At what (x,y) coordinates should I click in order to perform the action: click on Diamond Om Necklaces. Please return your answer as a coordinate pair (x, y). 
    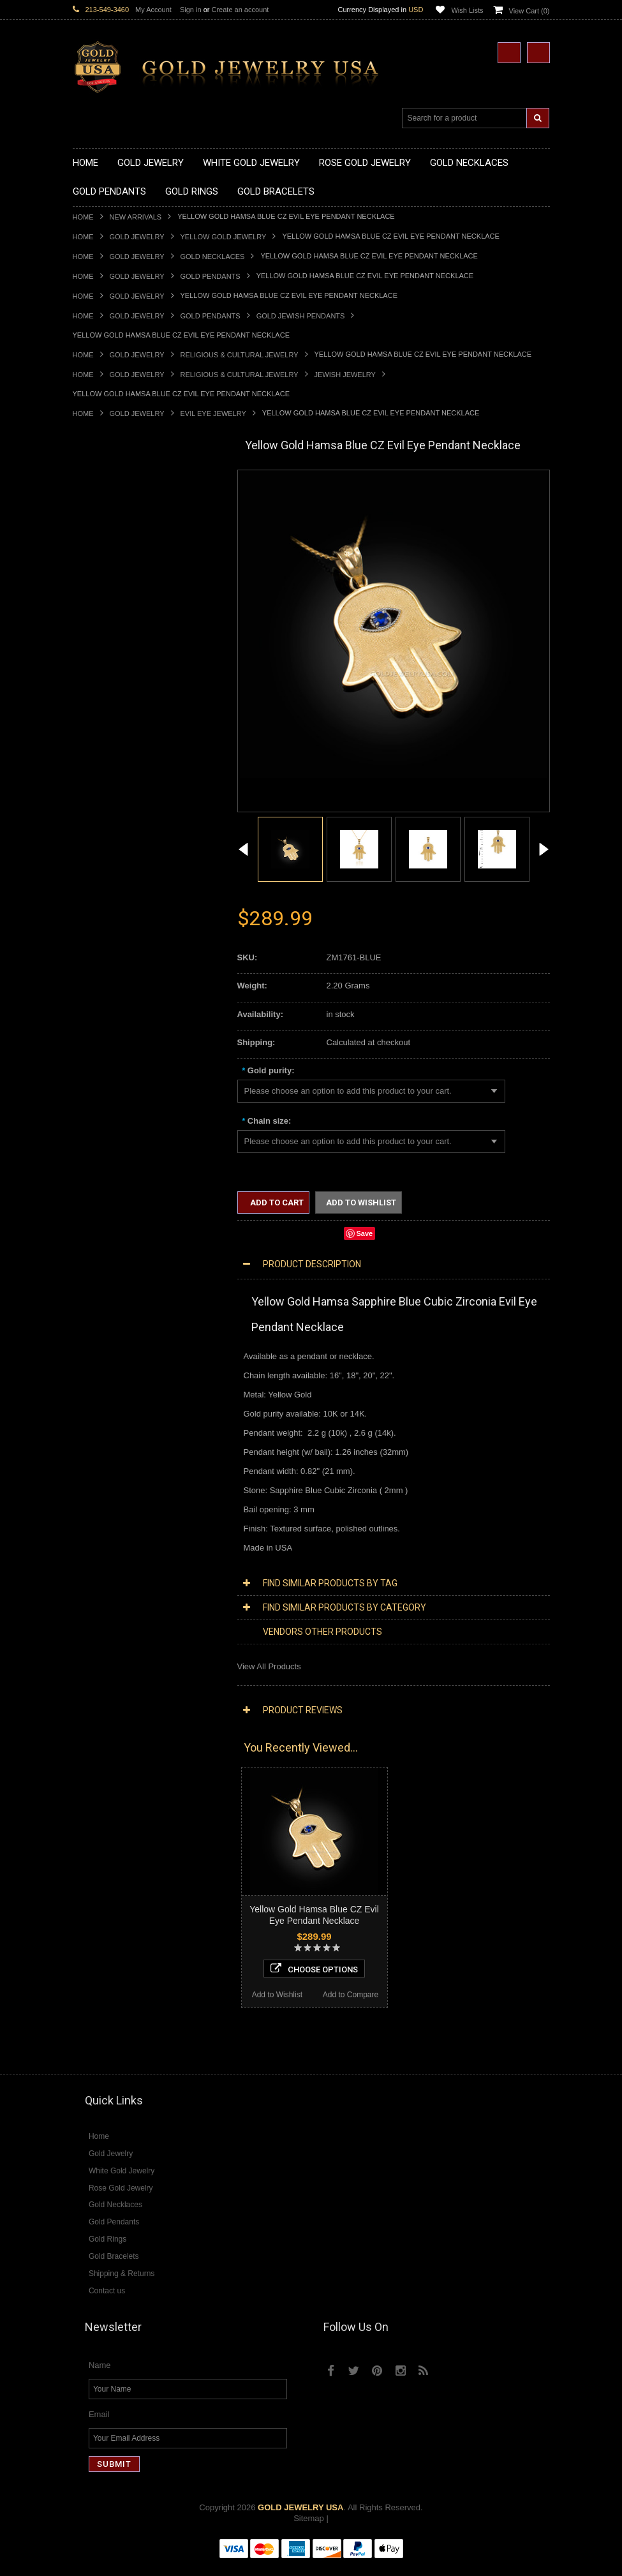
    Looking at the image, I should click on (117, 1417).